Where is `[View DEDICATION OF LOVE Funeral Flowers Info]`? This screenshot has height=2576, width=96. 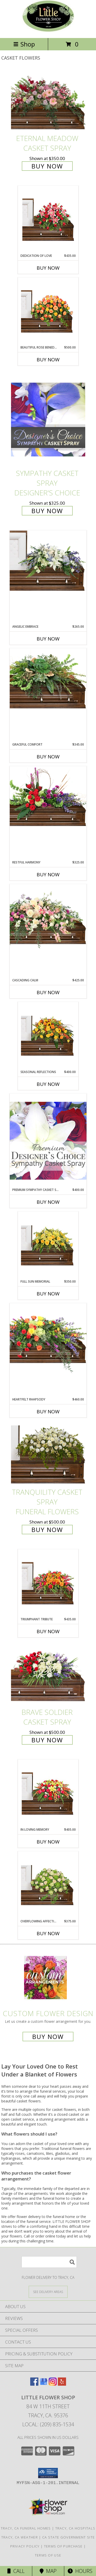 [View DEDICATION OF LOVE Funeral Flowers Info] is located at coordinates (48, 220).